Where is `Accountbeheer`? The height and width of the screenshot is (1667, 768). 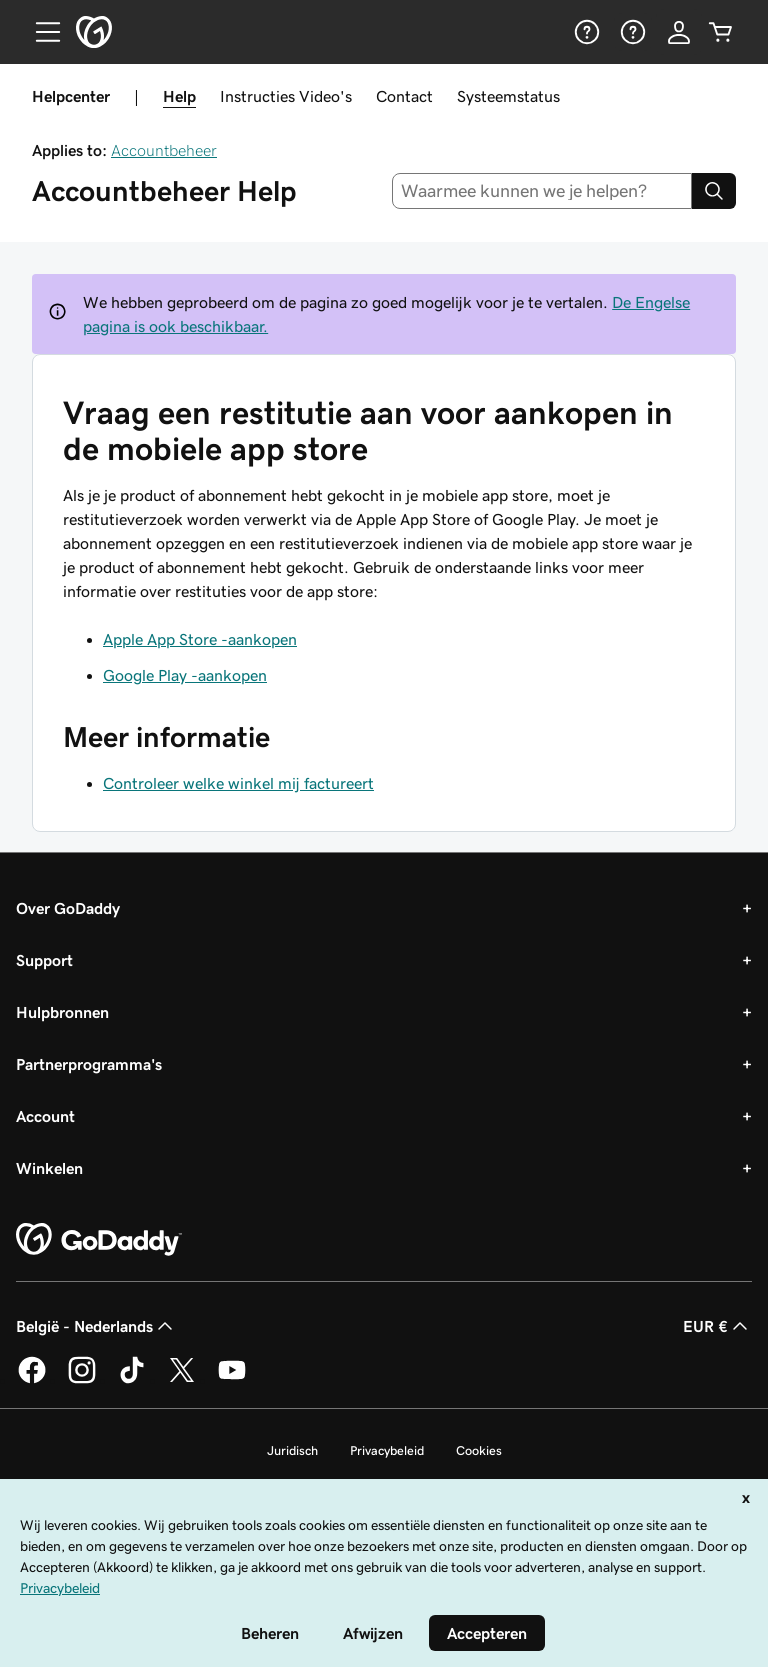
Accountbeheer is located at coordinates (164, 150).